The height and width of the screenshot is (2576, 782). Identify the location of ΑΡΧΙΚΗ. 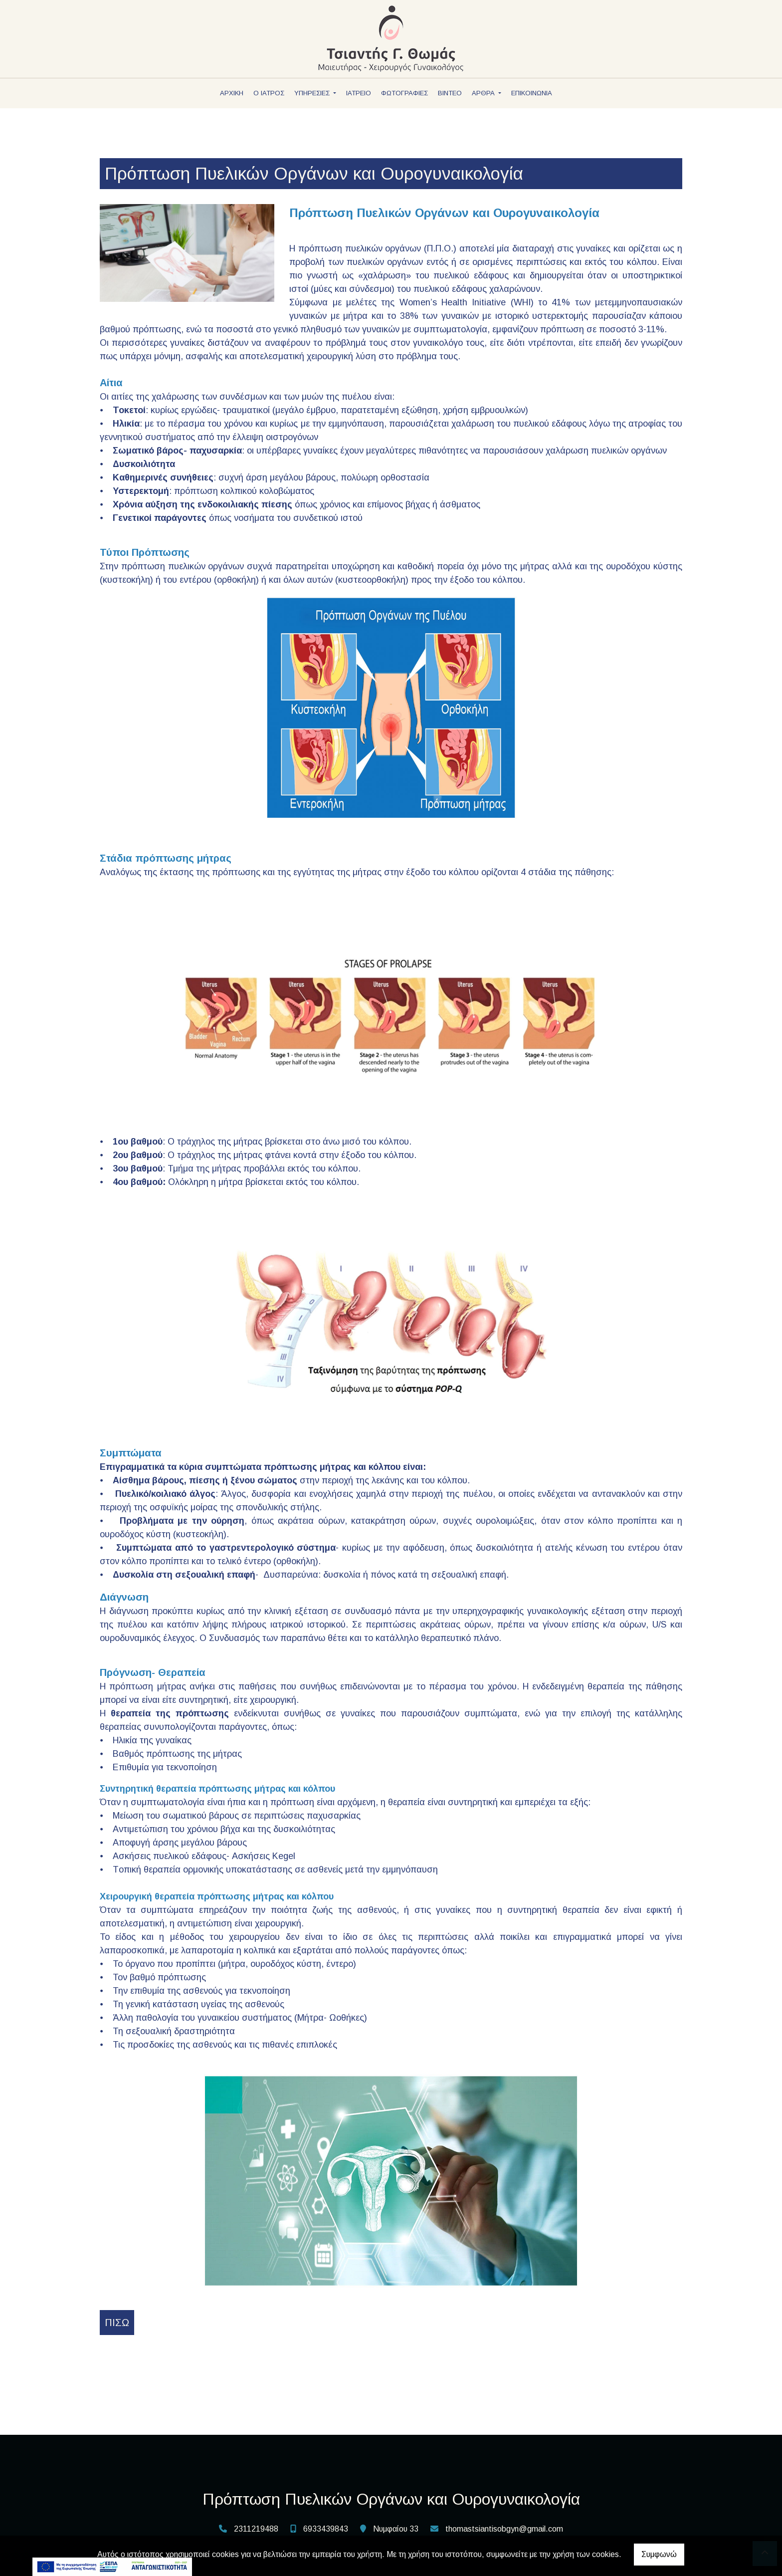
(231, 93).